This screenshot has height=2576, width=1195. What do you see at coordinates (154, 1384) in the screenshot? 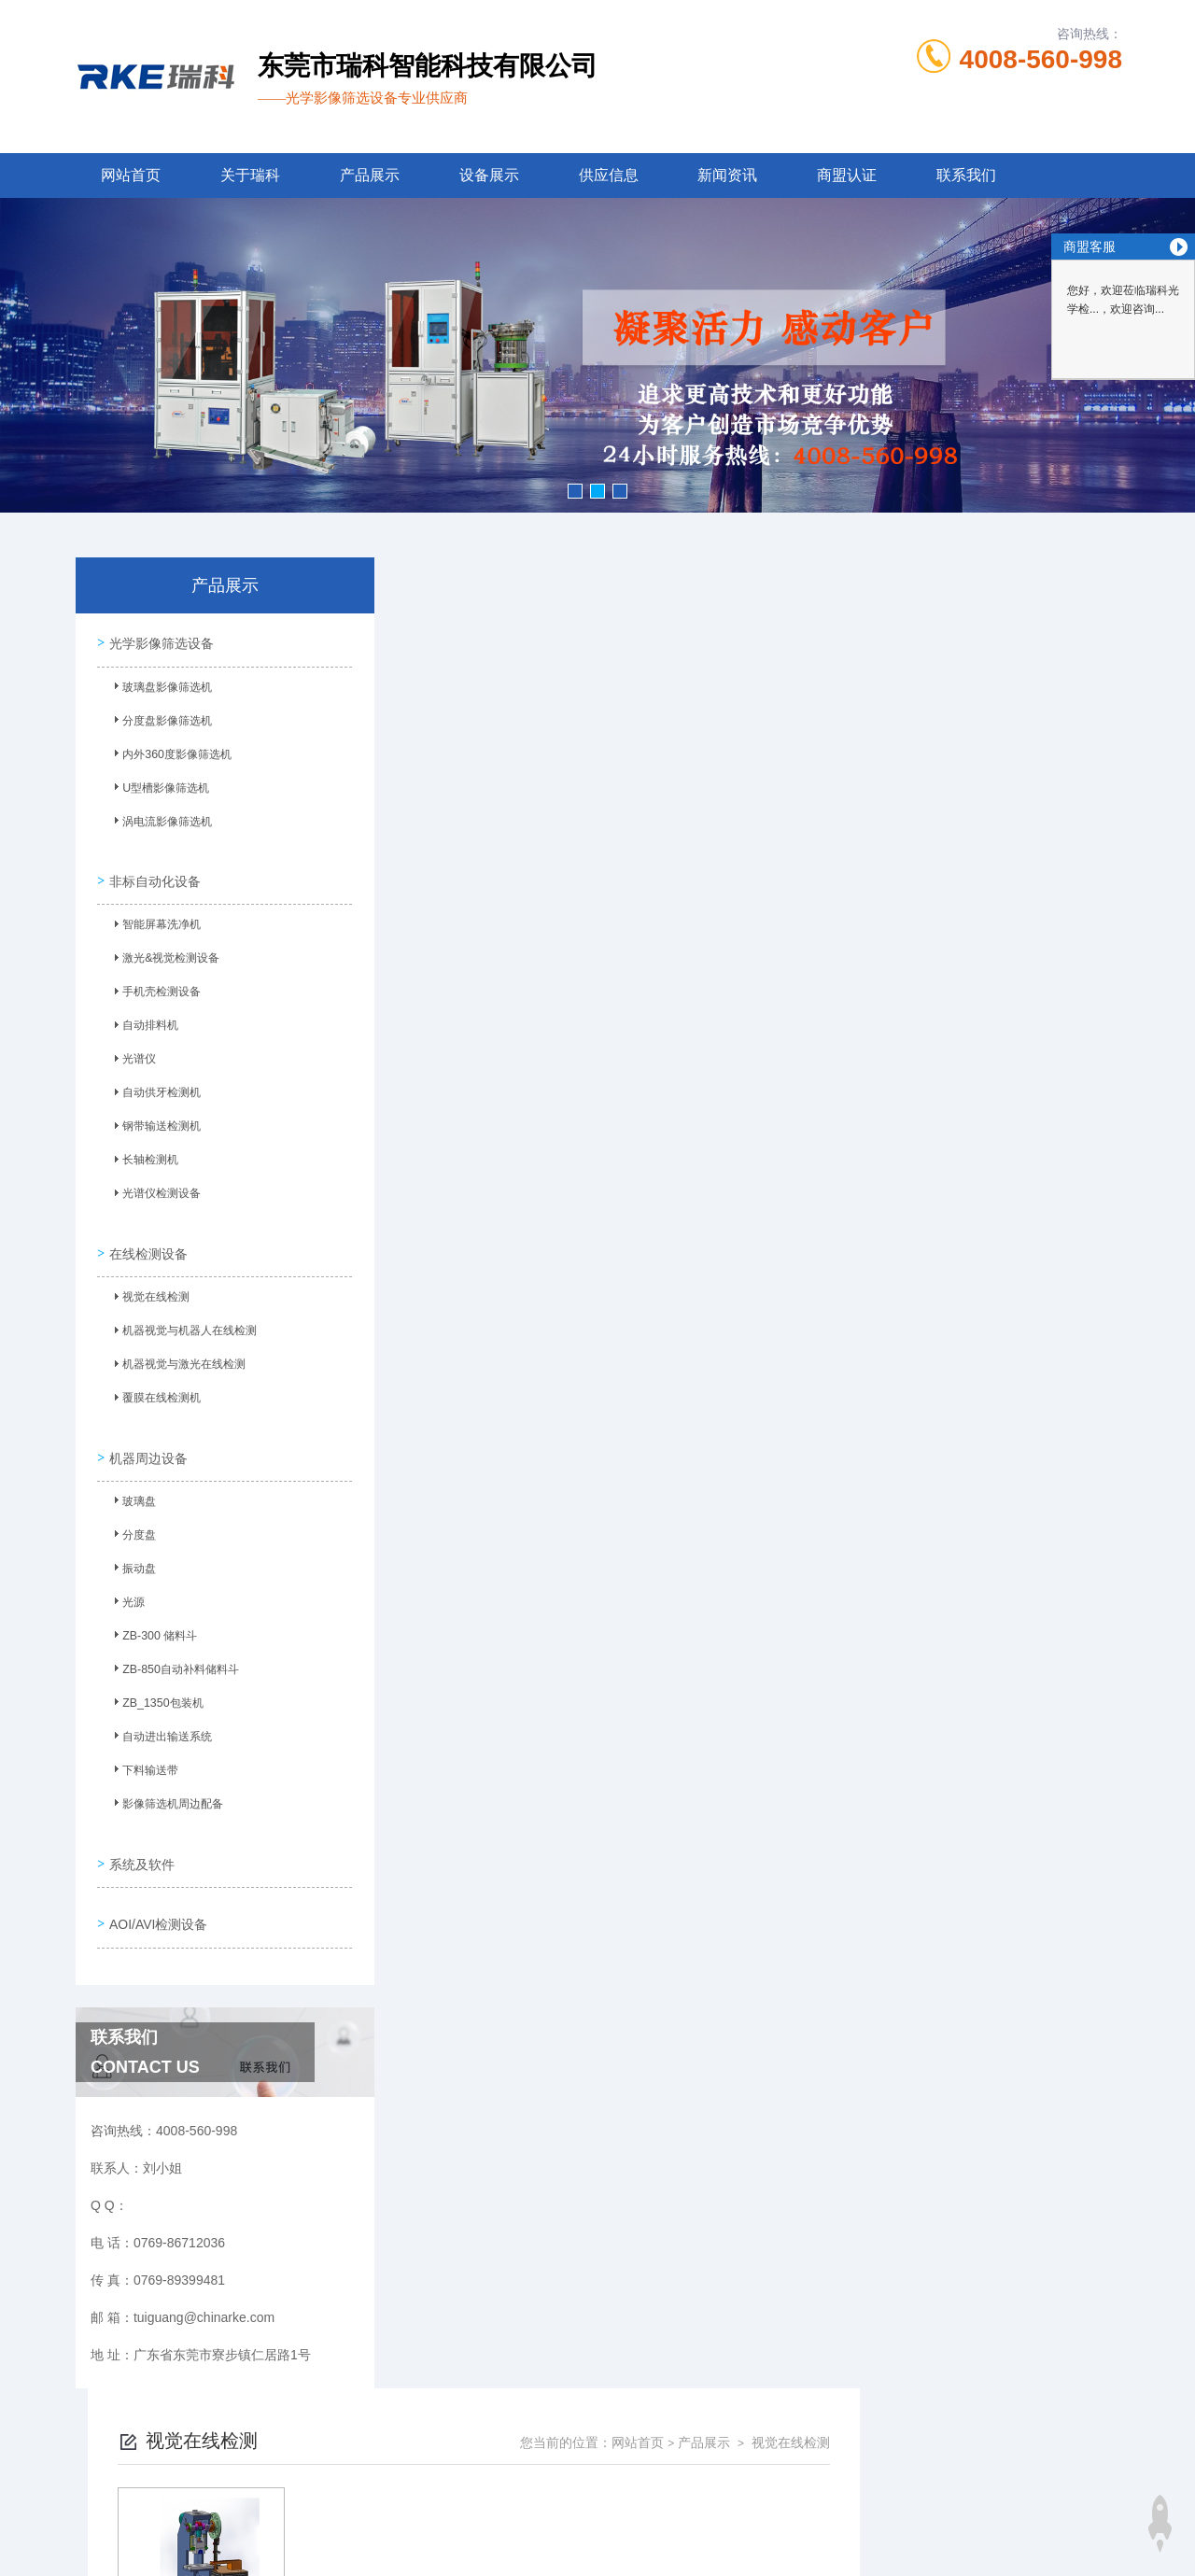
I see `覆膜在线检测机` at bounding box center [154, 1384].